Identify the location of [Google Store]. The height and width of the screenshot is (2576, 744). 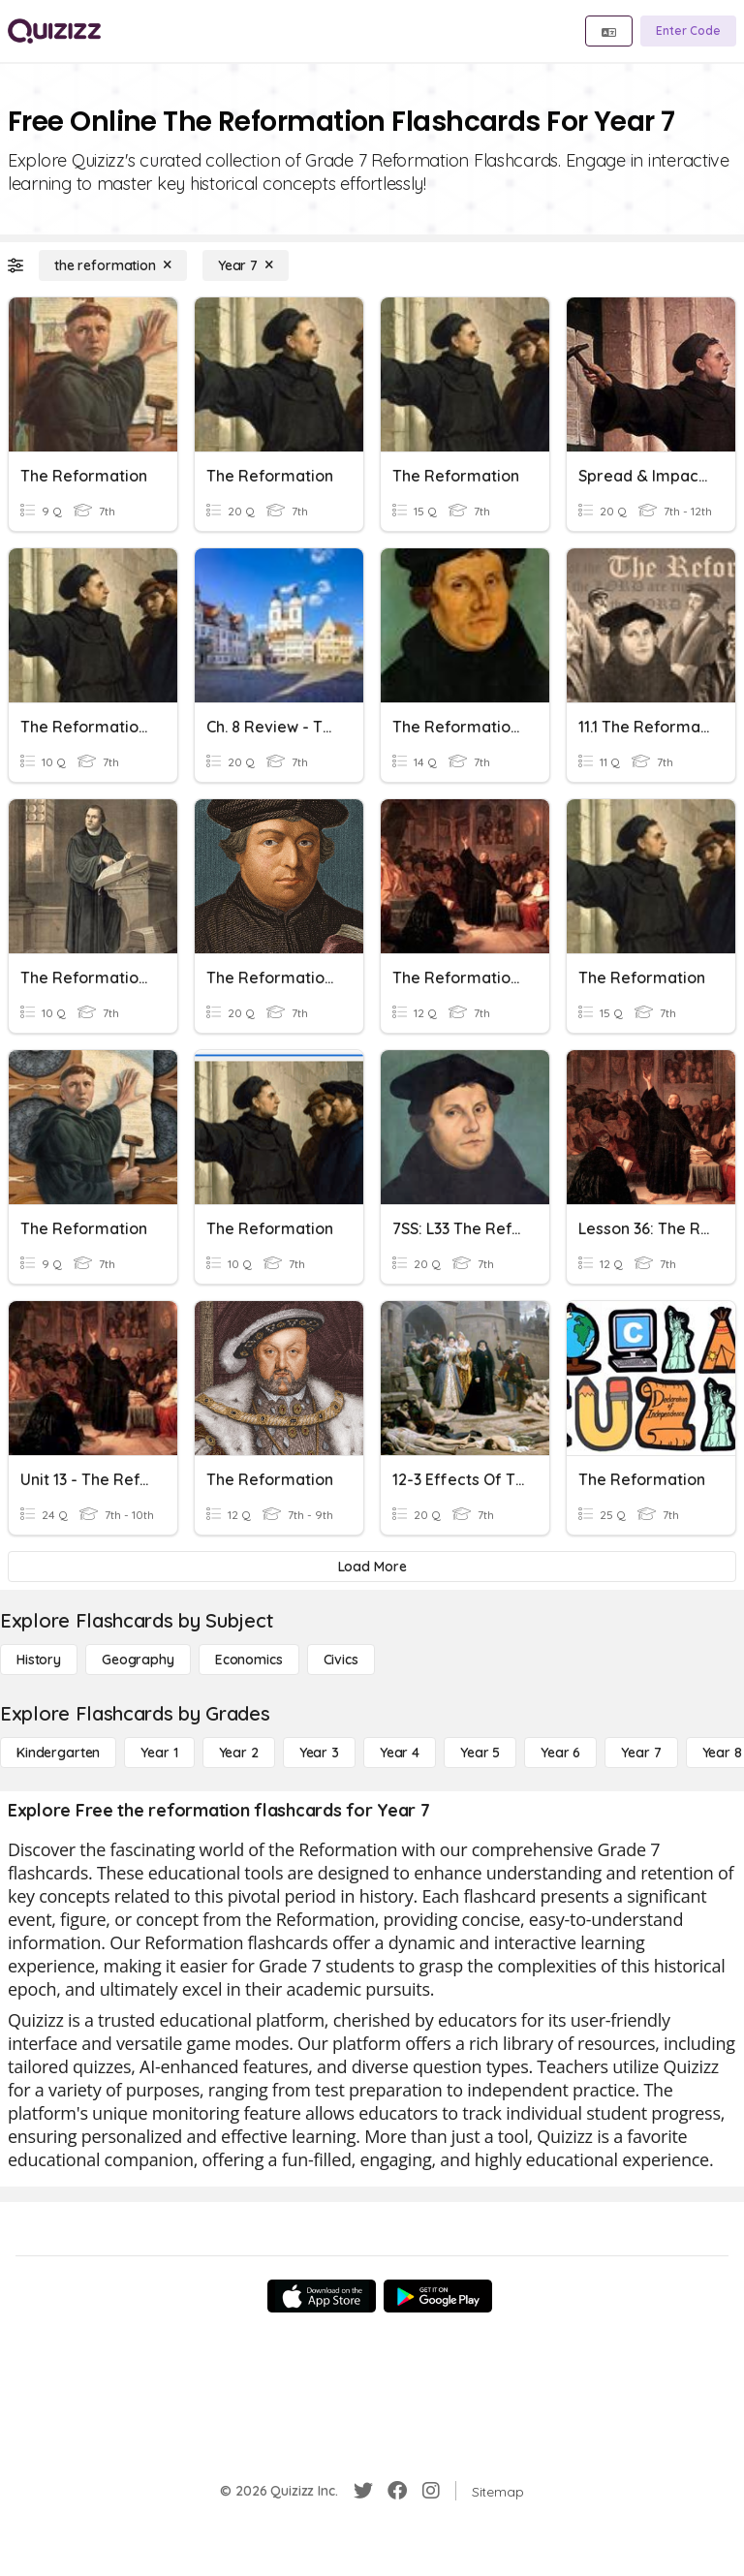
(438, 2296).